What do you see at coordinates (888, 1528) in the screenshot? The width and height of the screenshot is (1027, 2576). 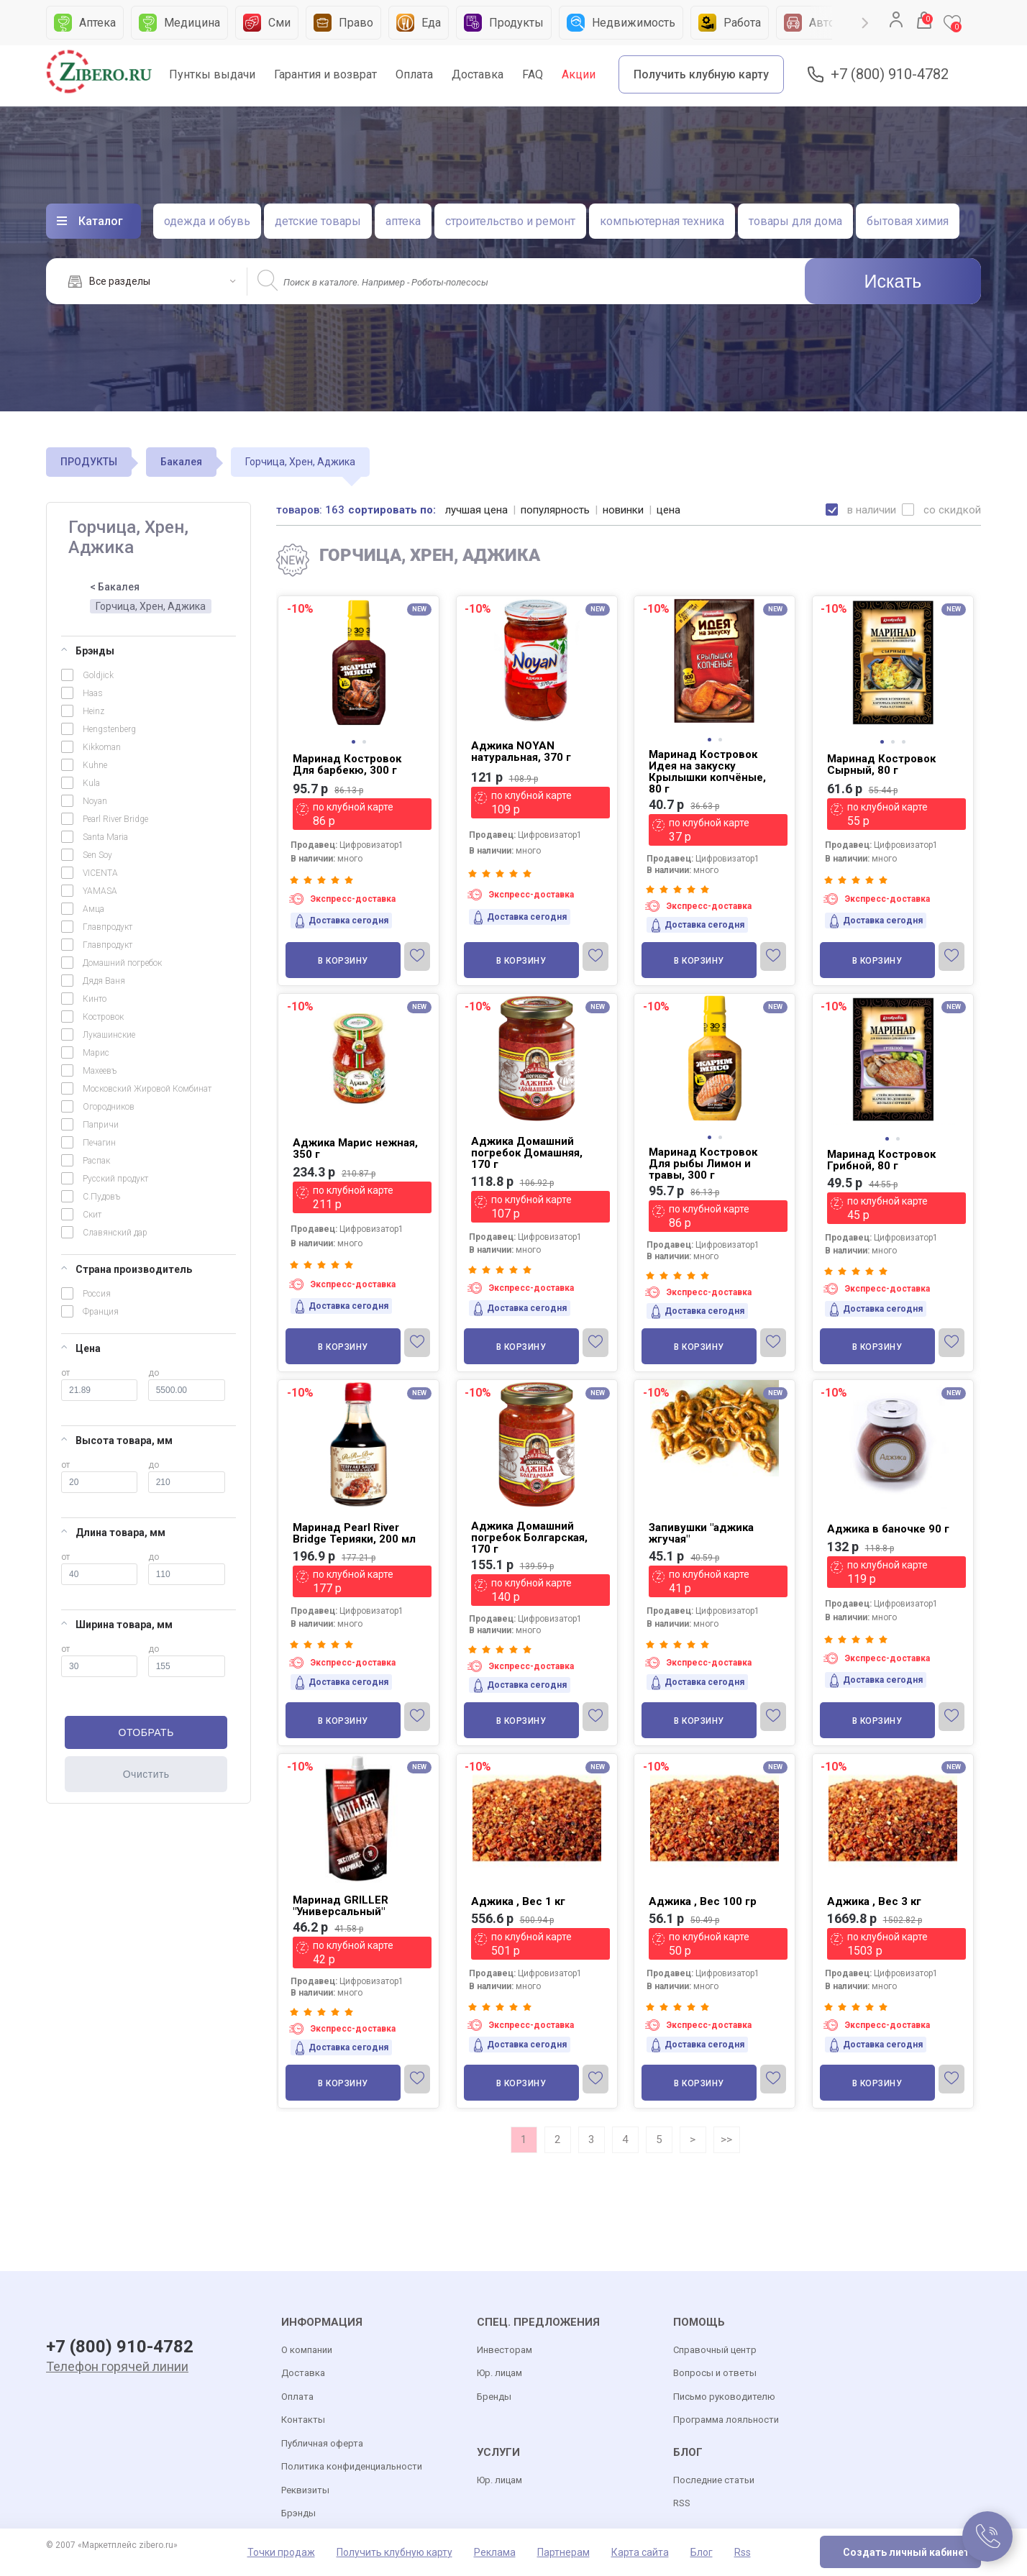 I see `Аджика в баночке 90 г` at bounding box center [888, 1528].